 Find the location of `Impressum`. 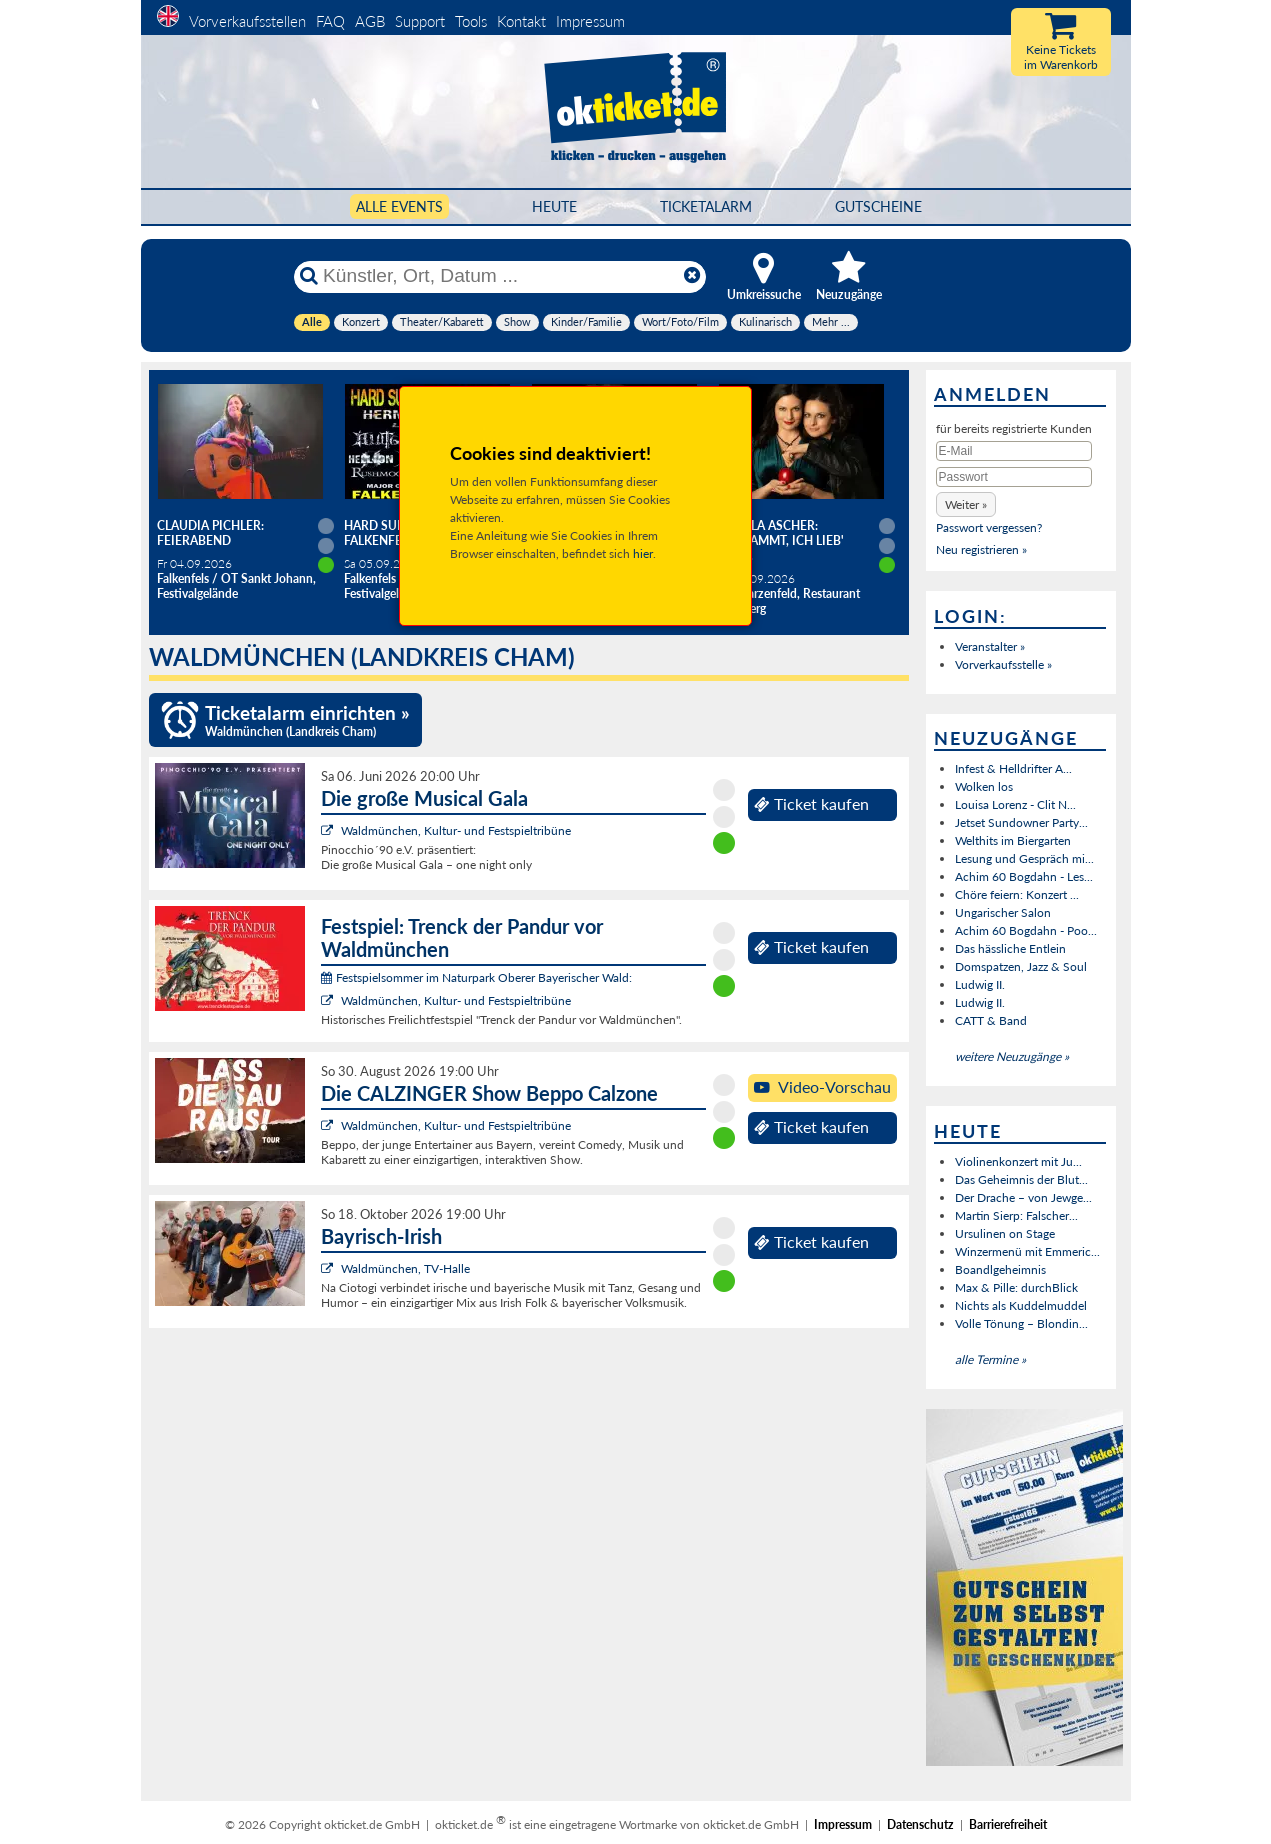

Impressum is located at coordinates (590, 21).